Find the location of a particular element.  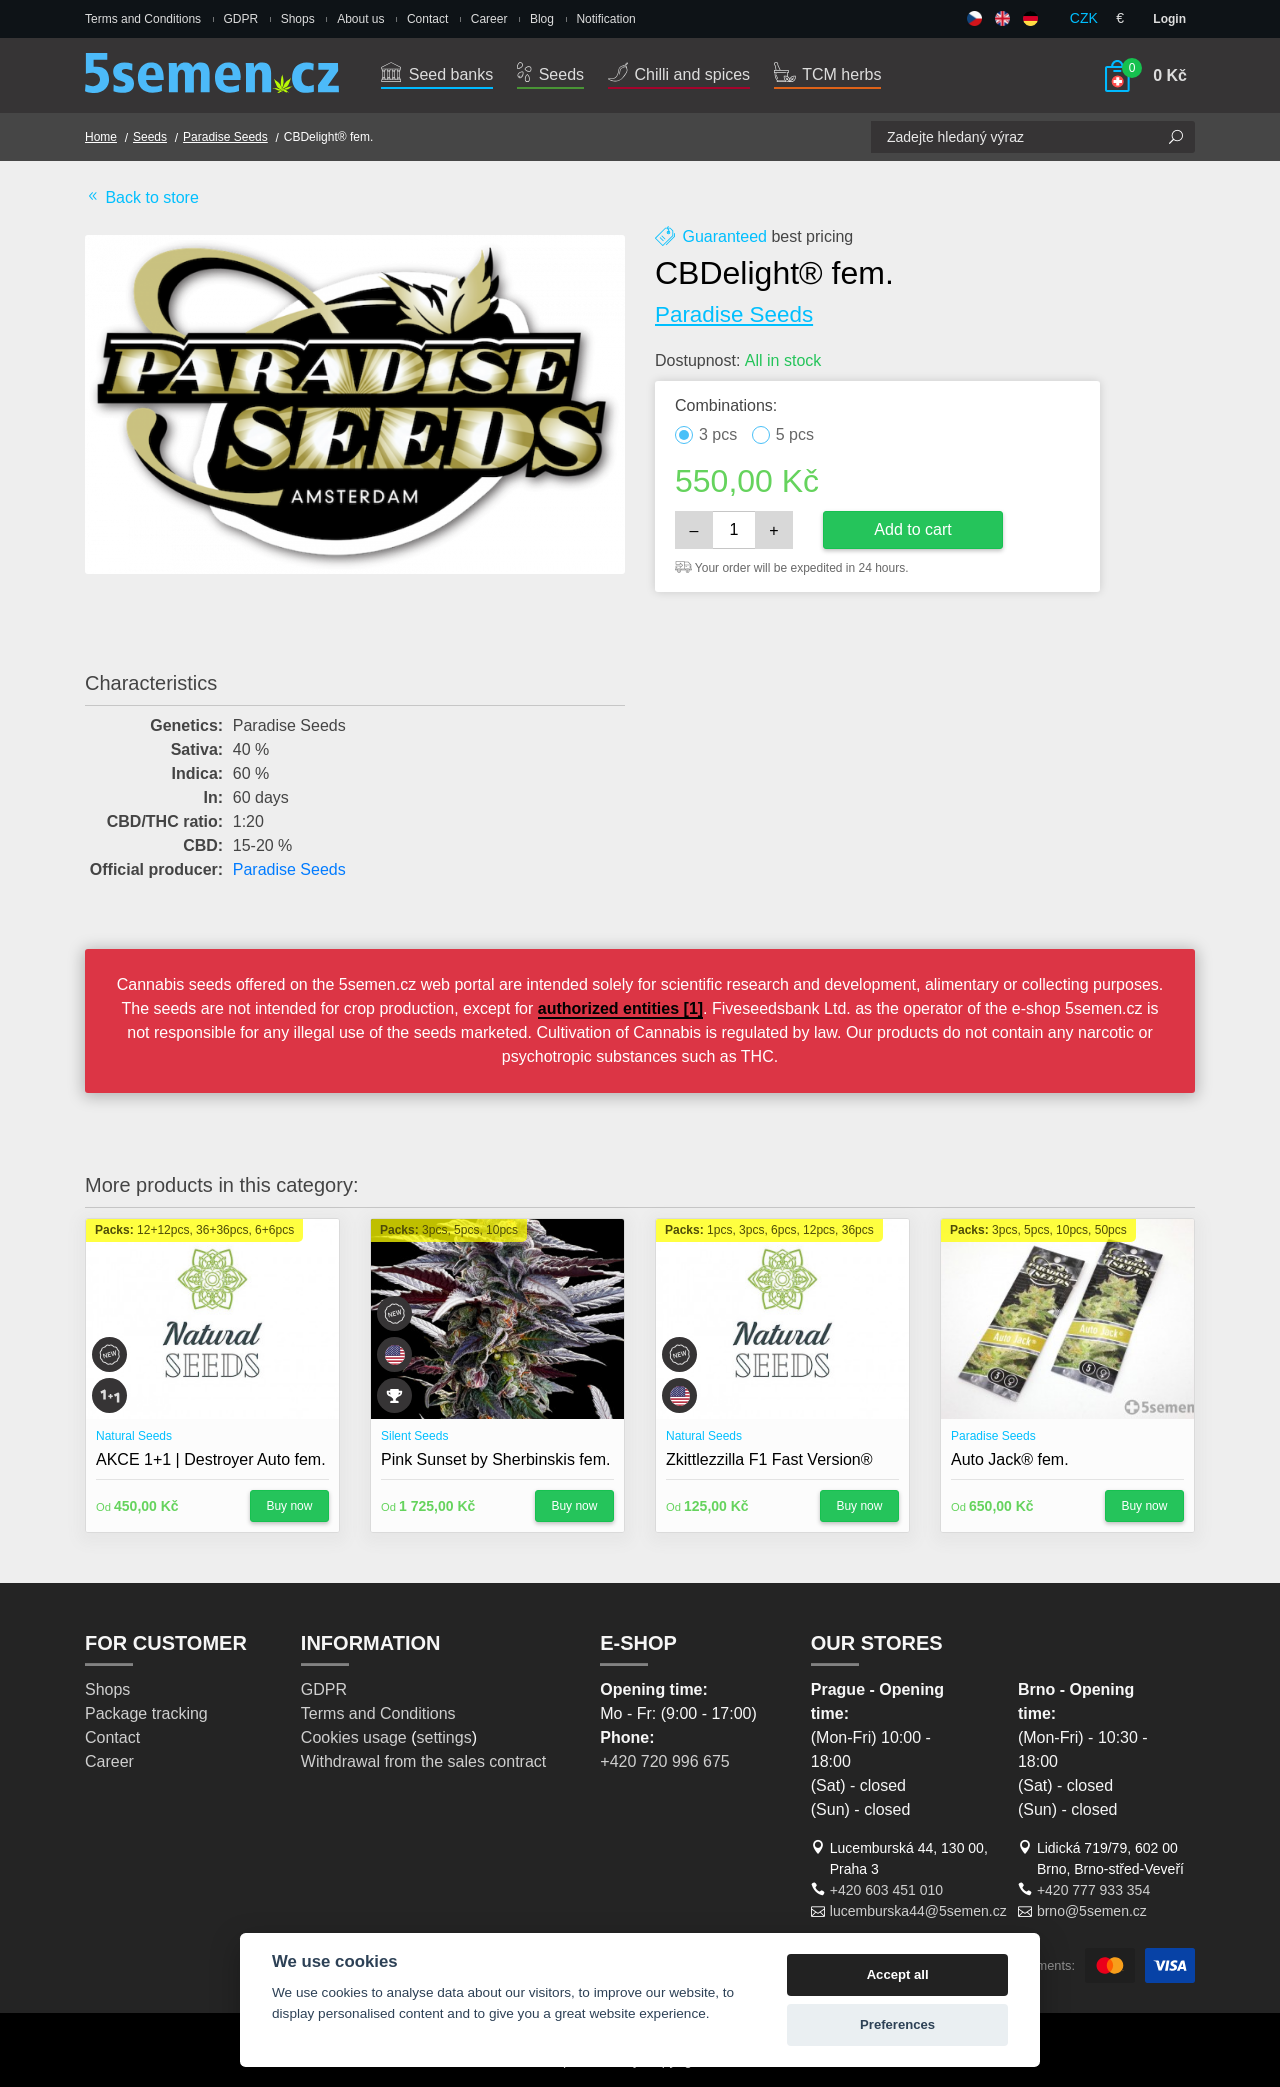

+420 720 996 675 is located at coordinates (664, 1761).